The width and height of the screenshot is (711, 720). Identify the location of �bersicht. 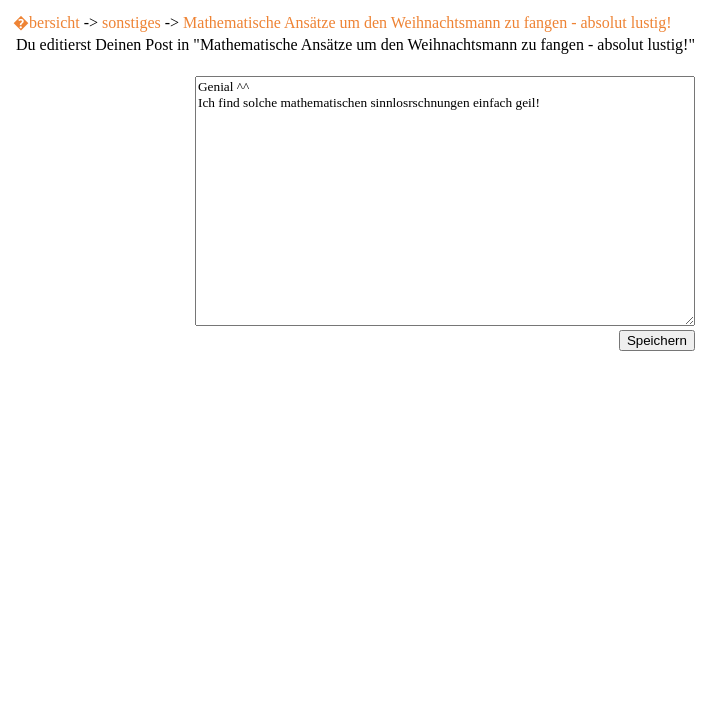
(46, 22).